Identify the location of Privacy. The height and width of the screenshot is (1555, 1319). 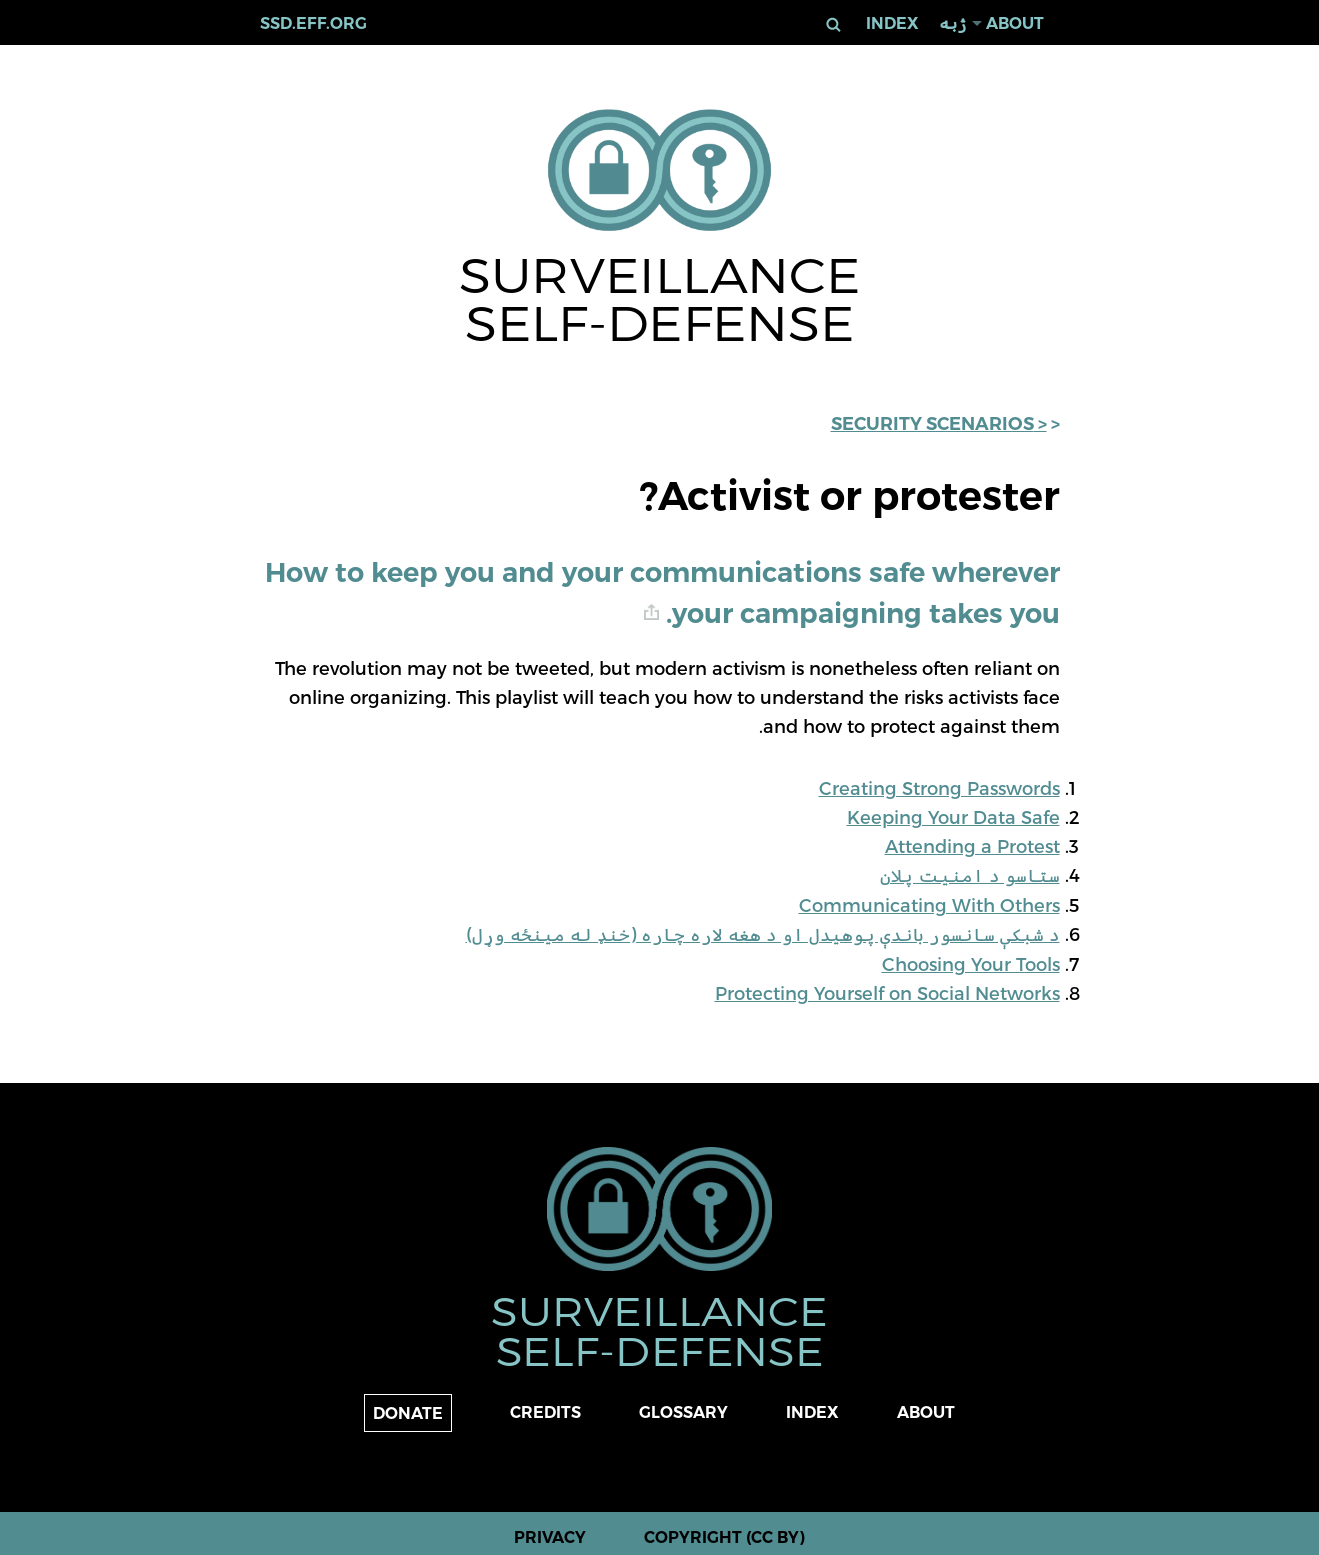
(550, 1537).